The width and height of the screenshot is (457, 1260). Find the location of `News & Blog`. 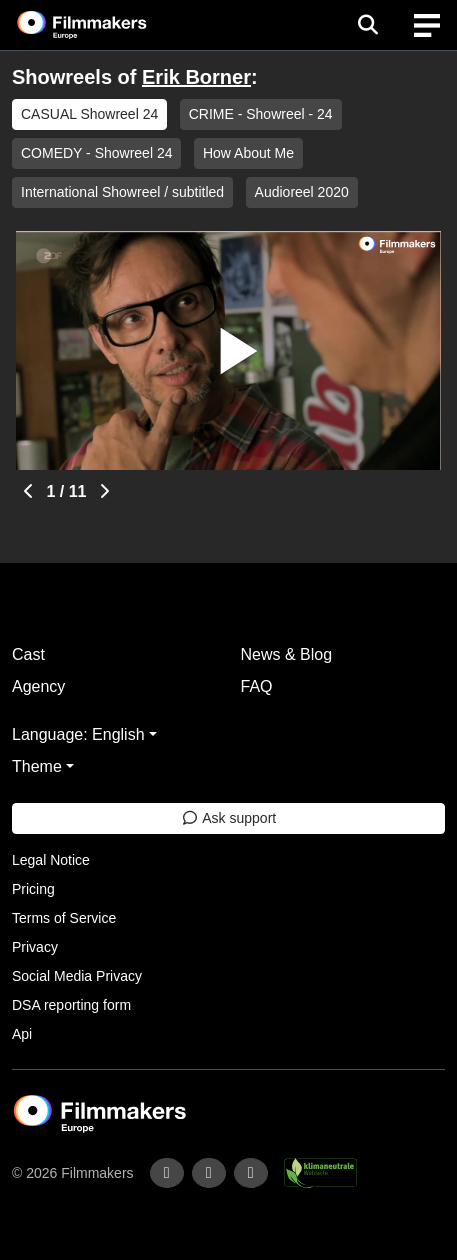

News & Blog is located at coordinates (287, 654).